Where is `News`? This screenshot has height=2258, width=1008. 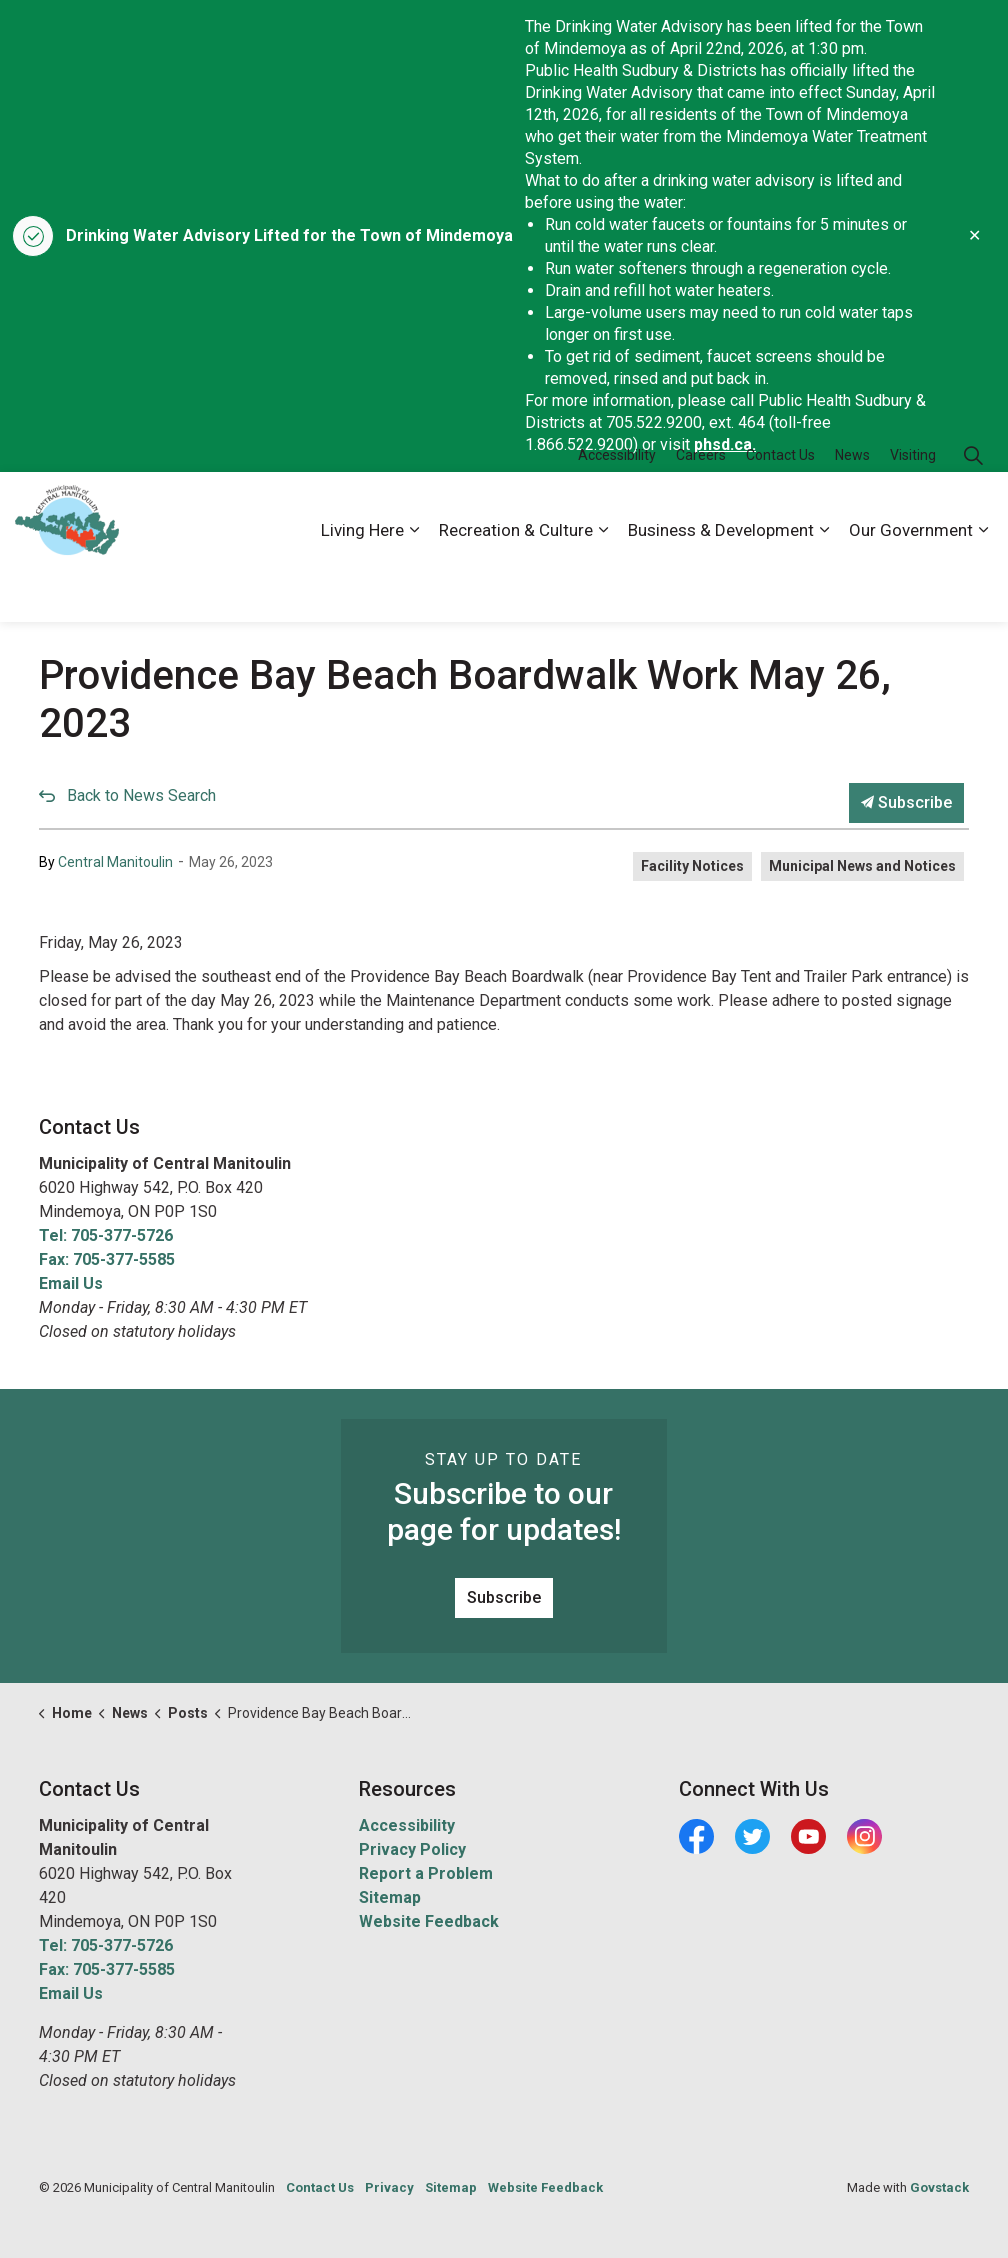 News is located at coordinates (852, 509).